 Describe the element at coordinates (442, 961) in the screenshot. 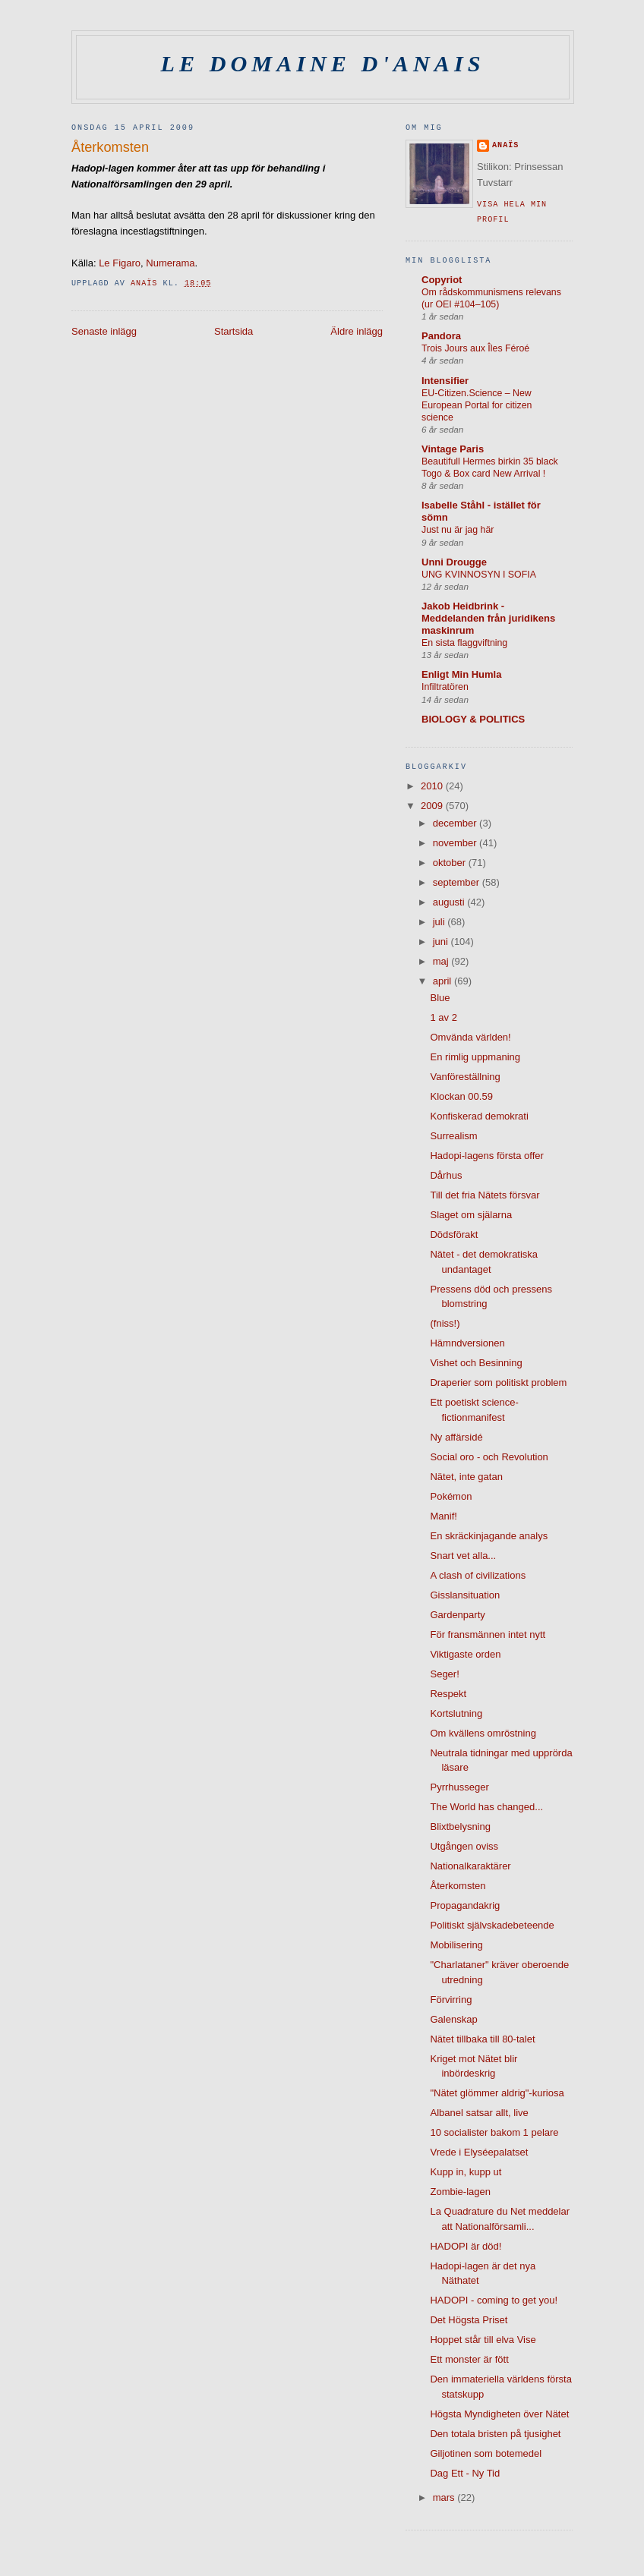

I see `maj` at that location.